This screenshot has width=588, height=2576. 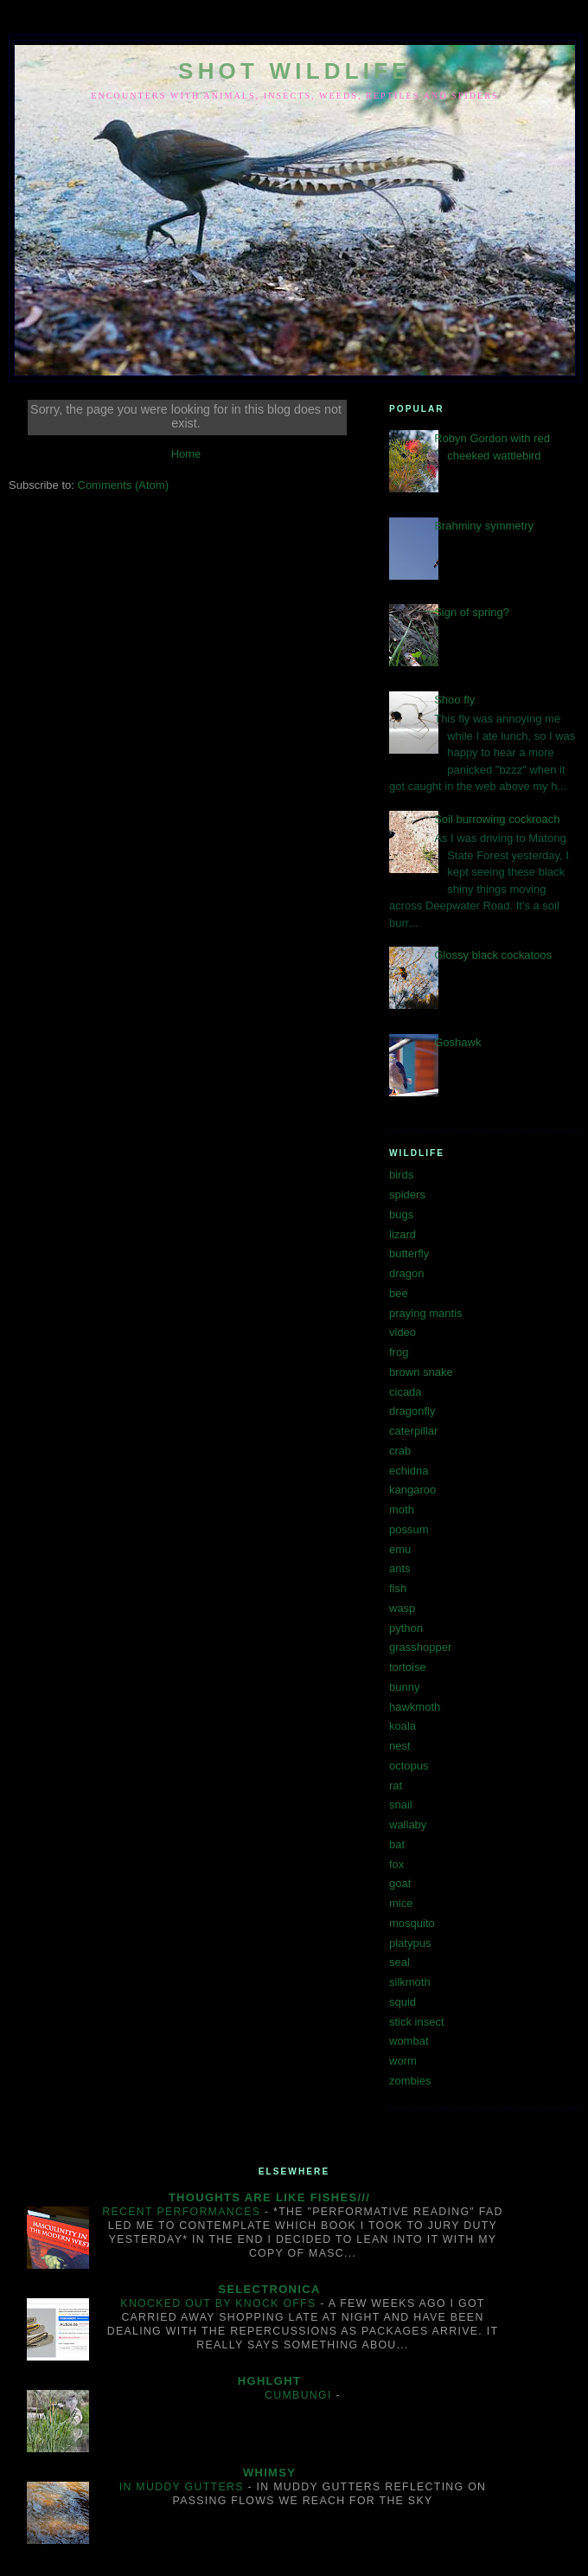 I want to click on wasp, so click(x=402, y=1608).